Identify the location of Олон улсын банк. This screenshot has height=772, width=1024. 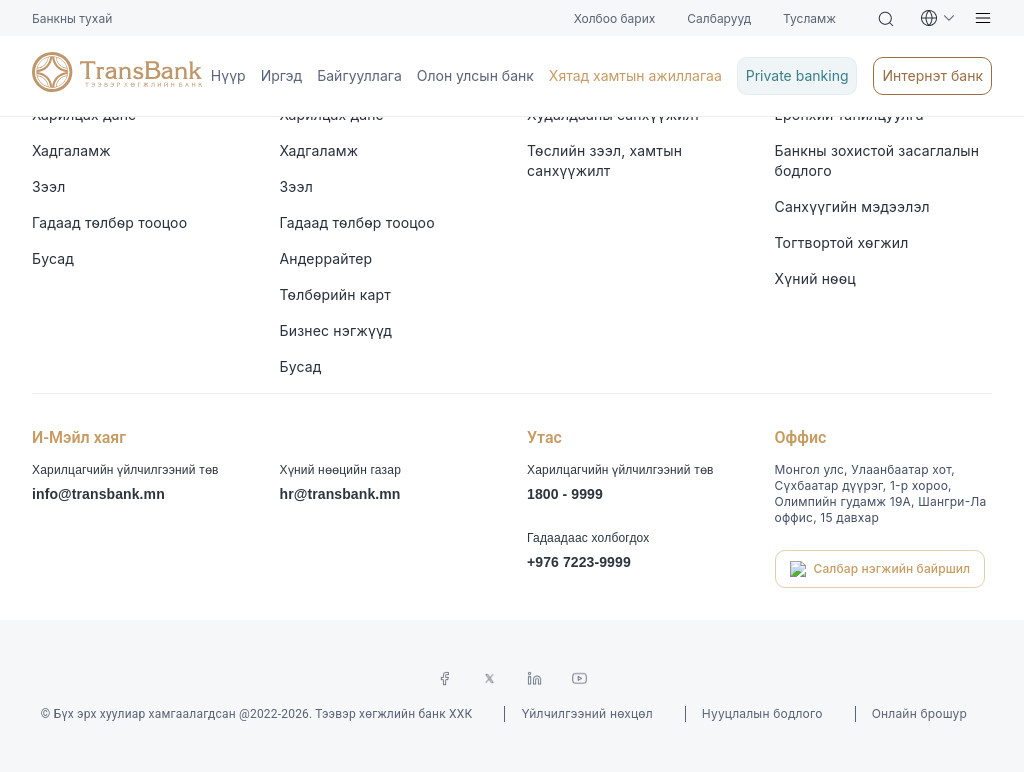
(58, 192).